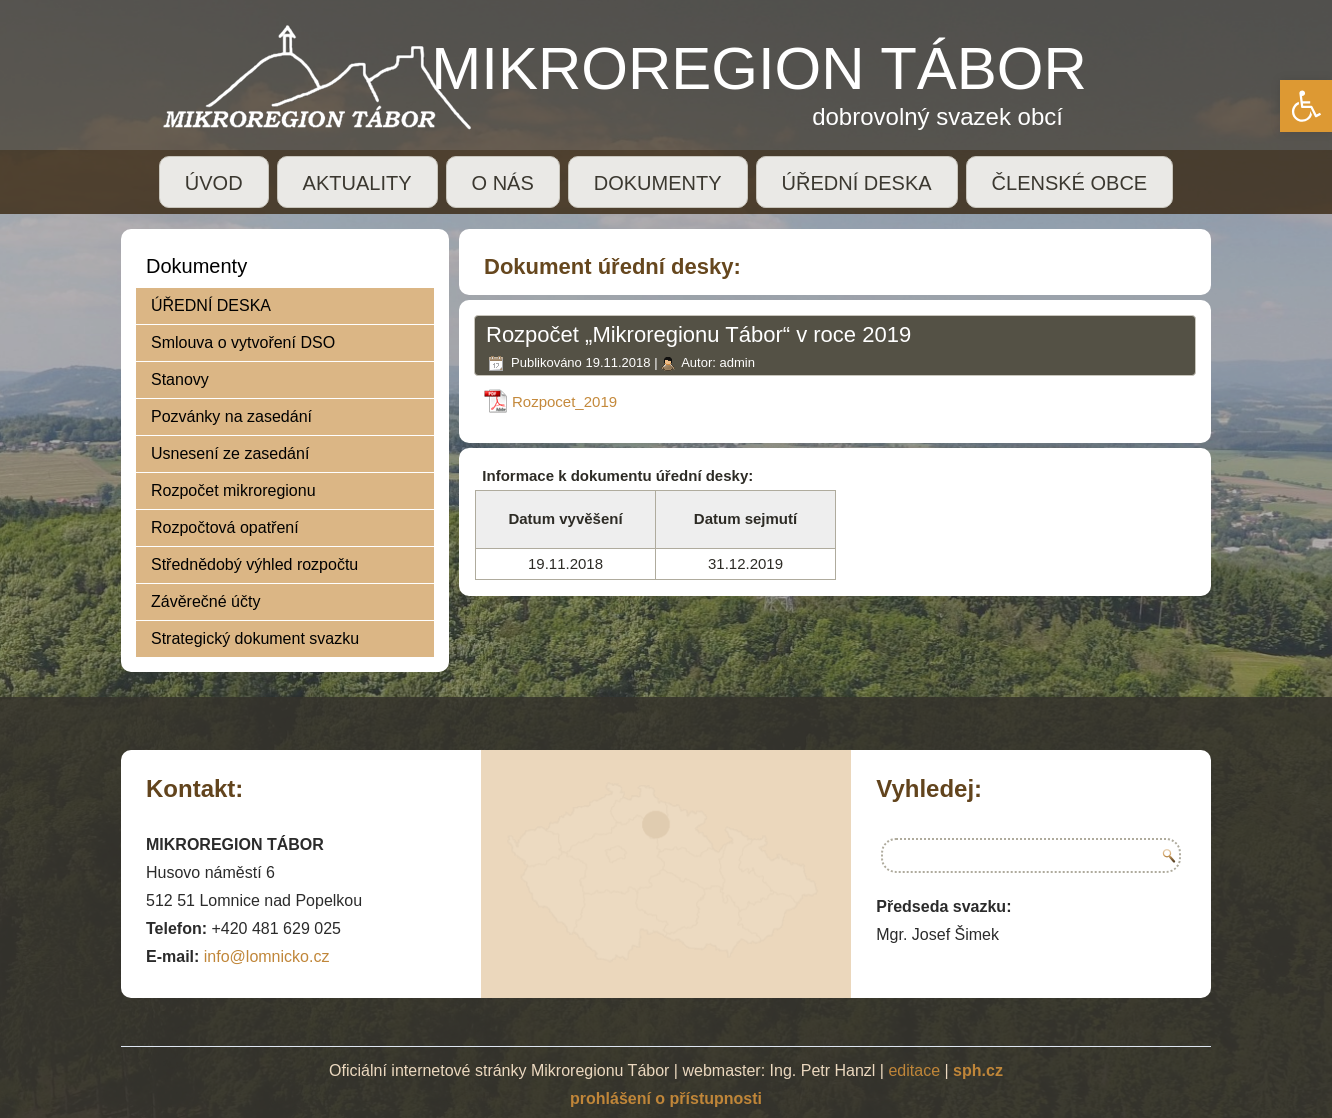  Describe the element at coordinates (503, 183) in the screenshot. I see `O NÁS` at that location.